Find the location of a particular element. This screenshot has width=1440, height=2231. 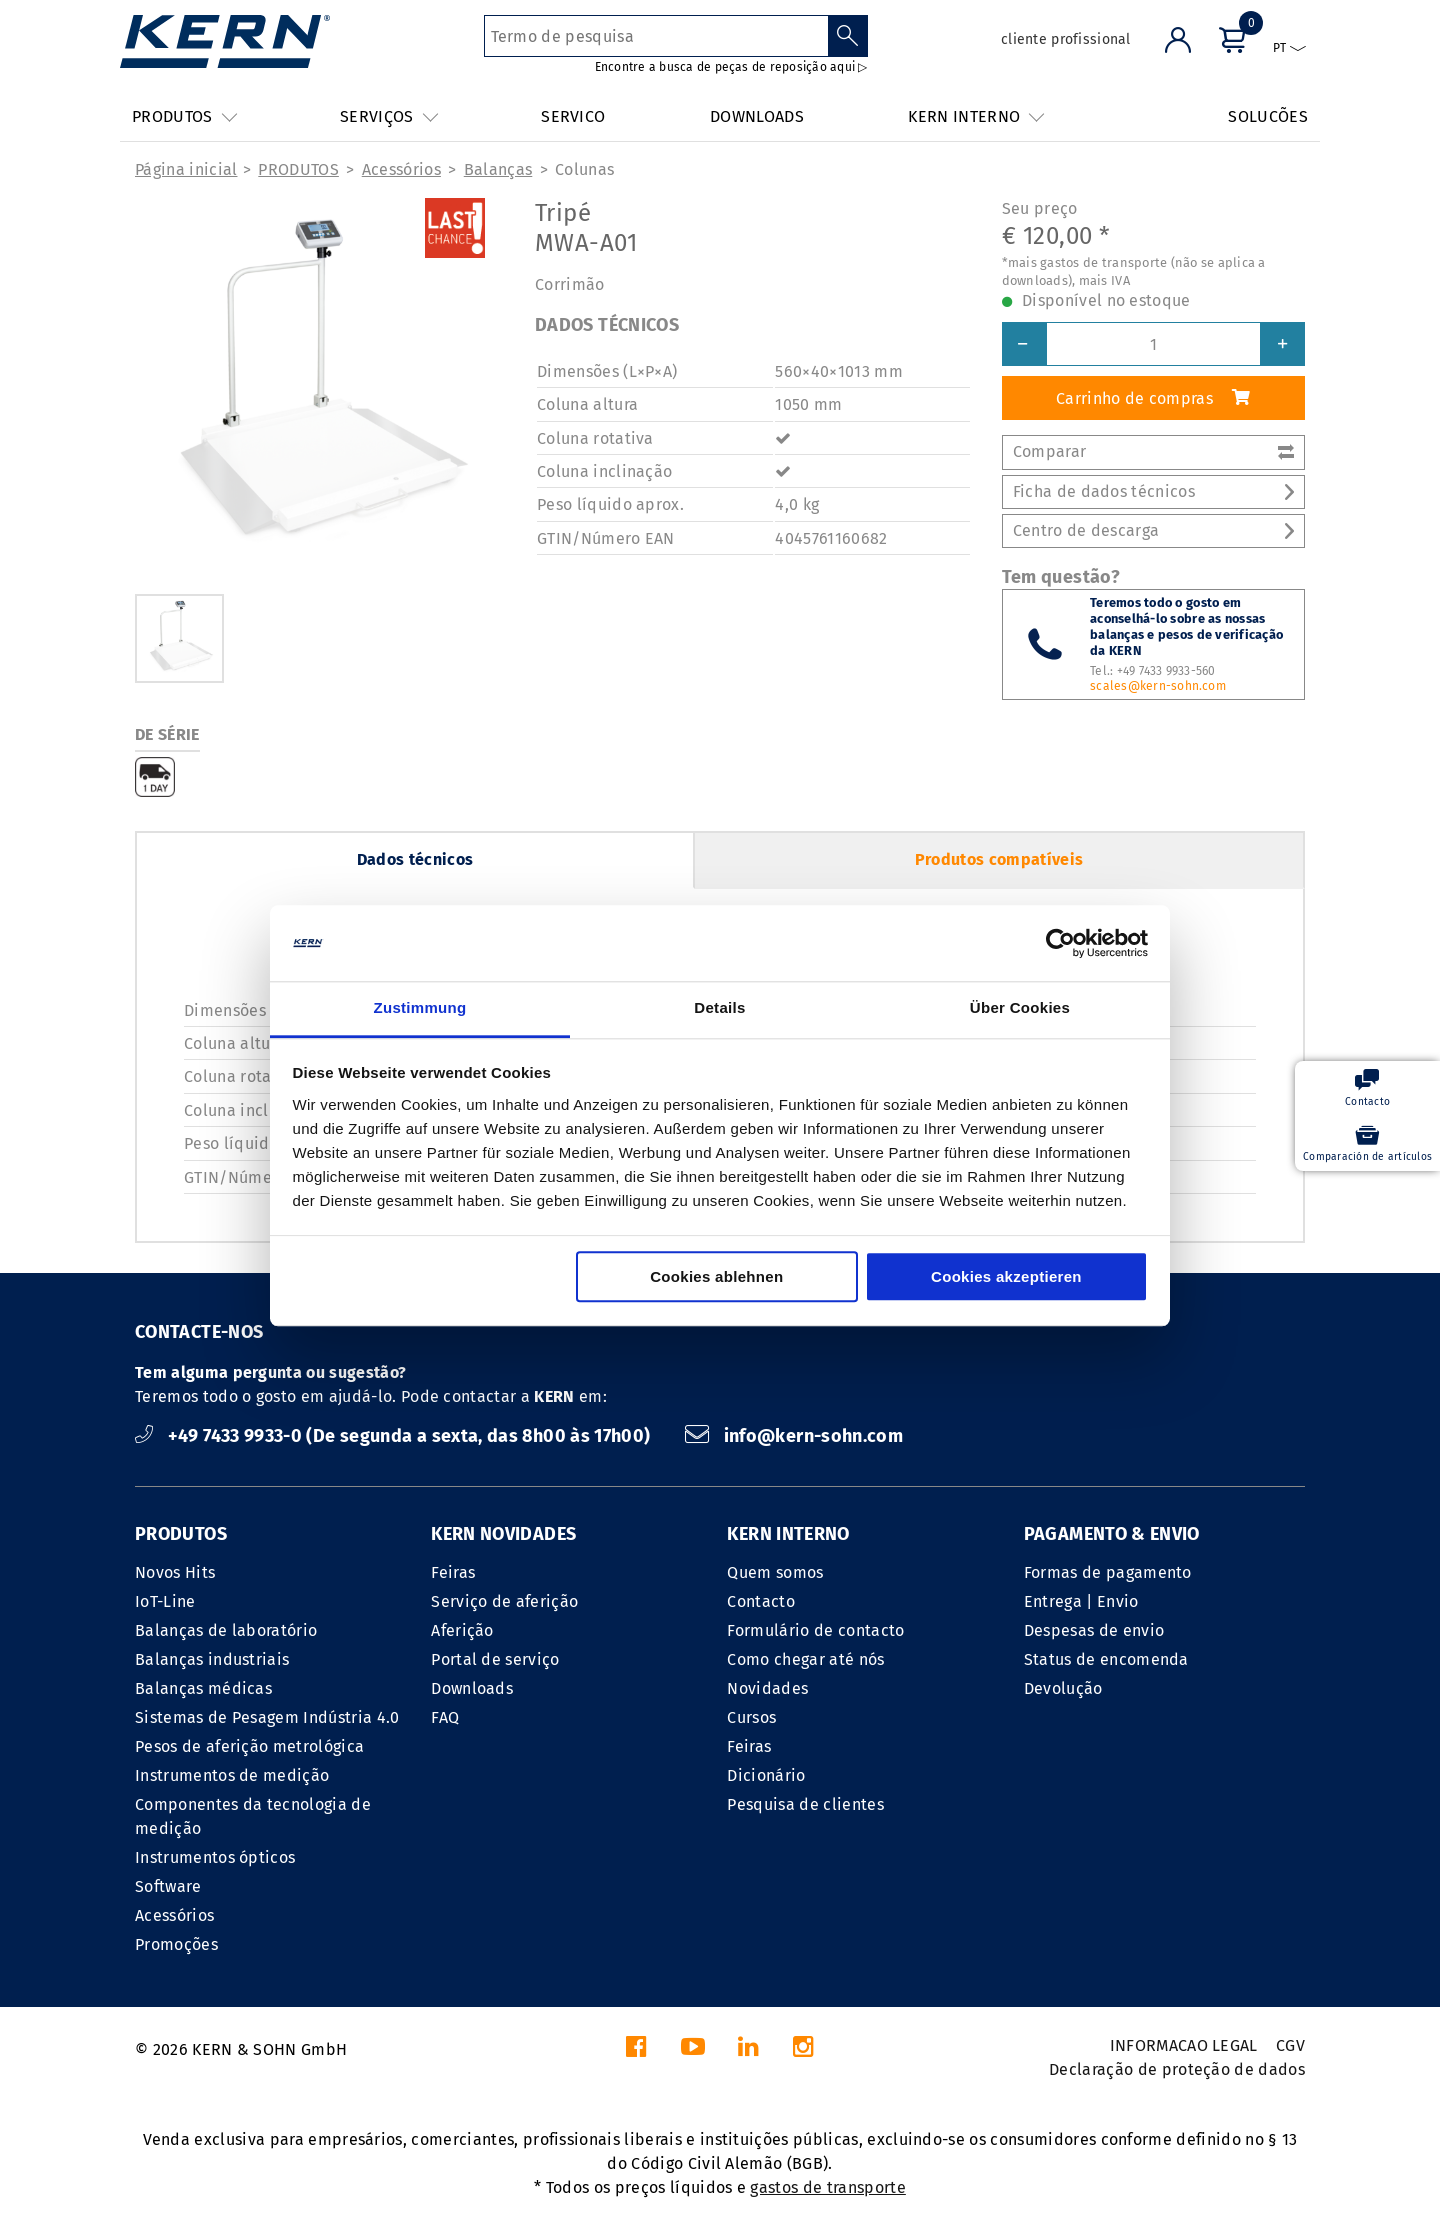

Instrumentos de medição is located at coordinates (232, 1775).